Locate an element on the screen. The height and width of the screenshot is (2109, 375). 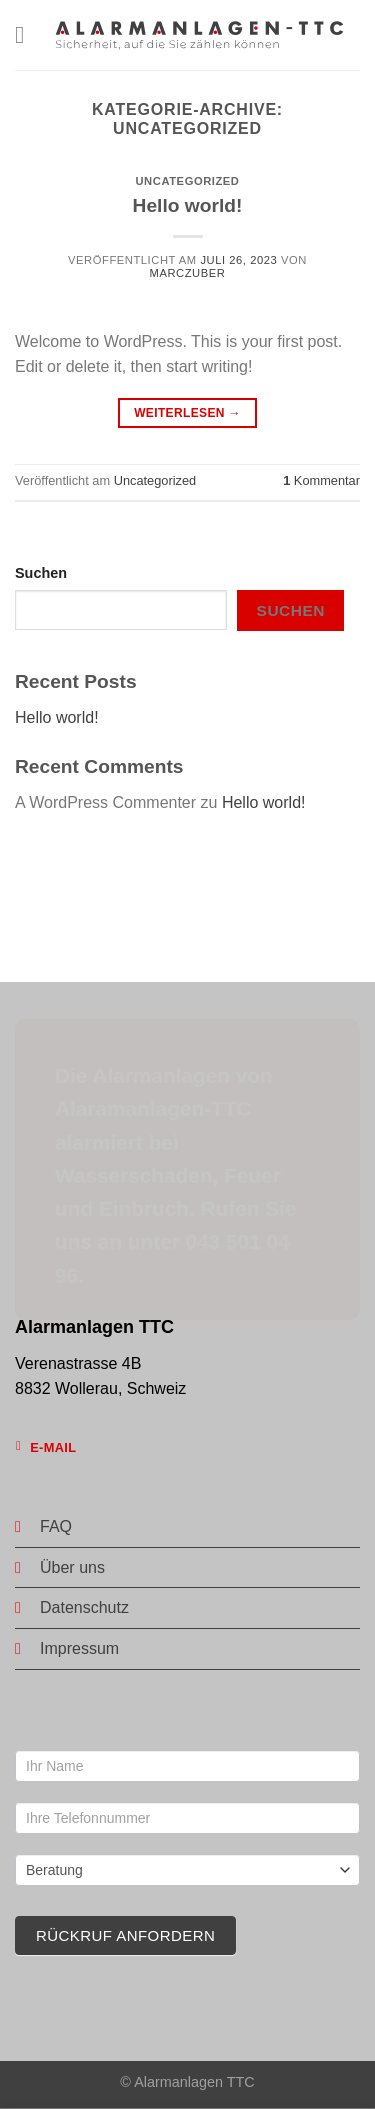
Über uns is located at coordinates (72, 1567).